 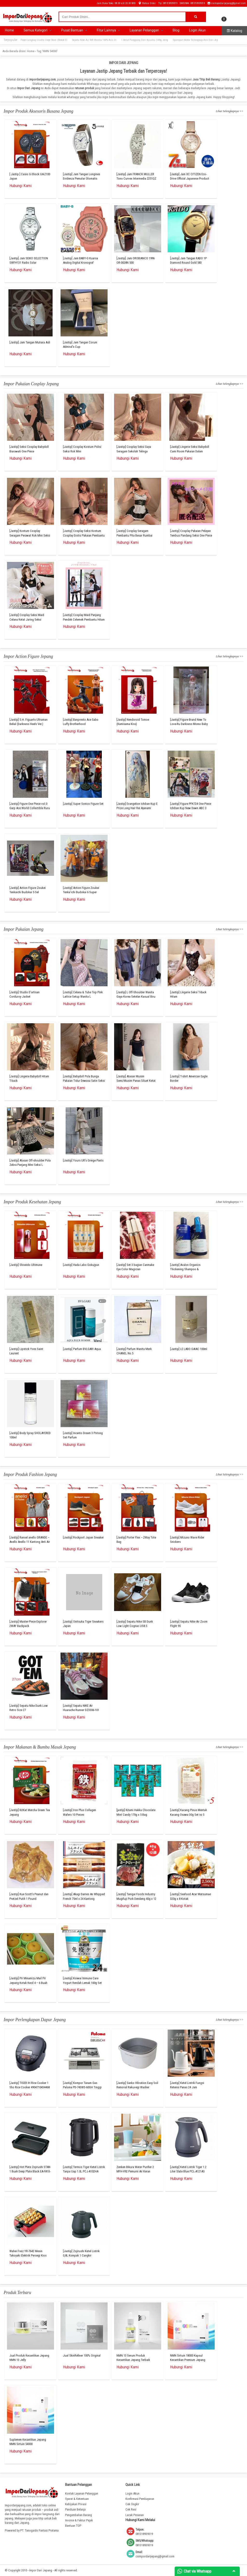 What do you see at coordinates (144, 40) in the screenshot?
I see `1 Belut Panggang Dari Kyushu (140g, deng` at bounding box center [144, 40].